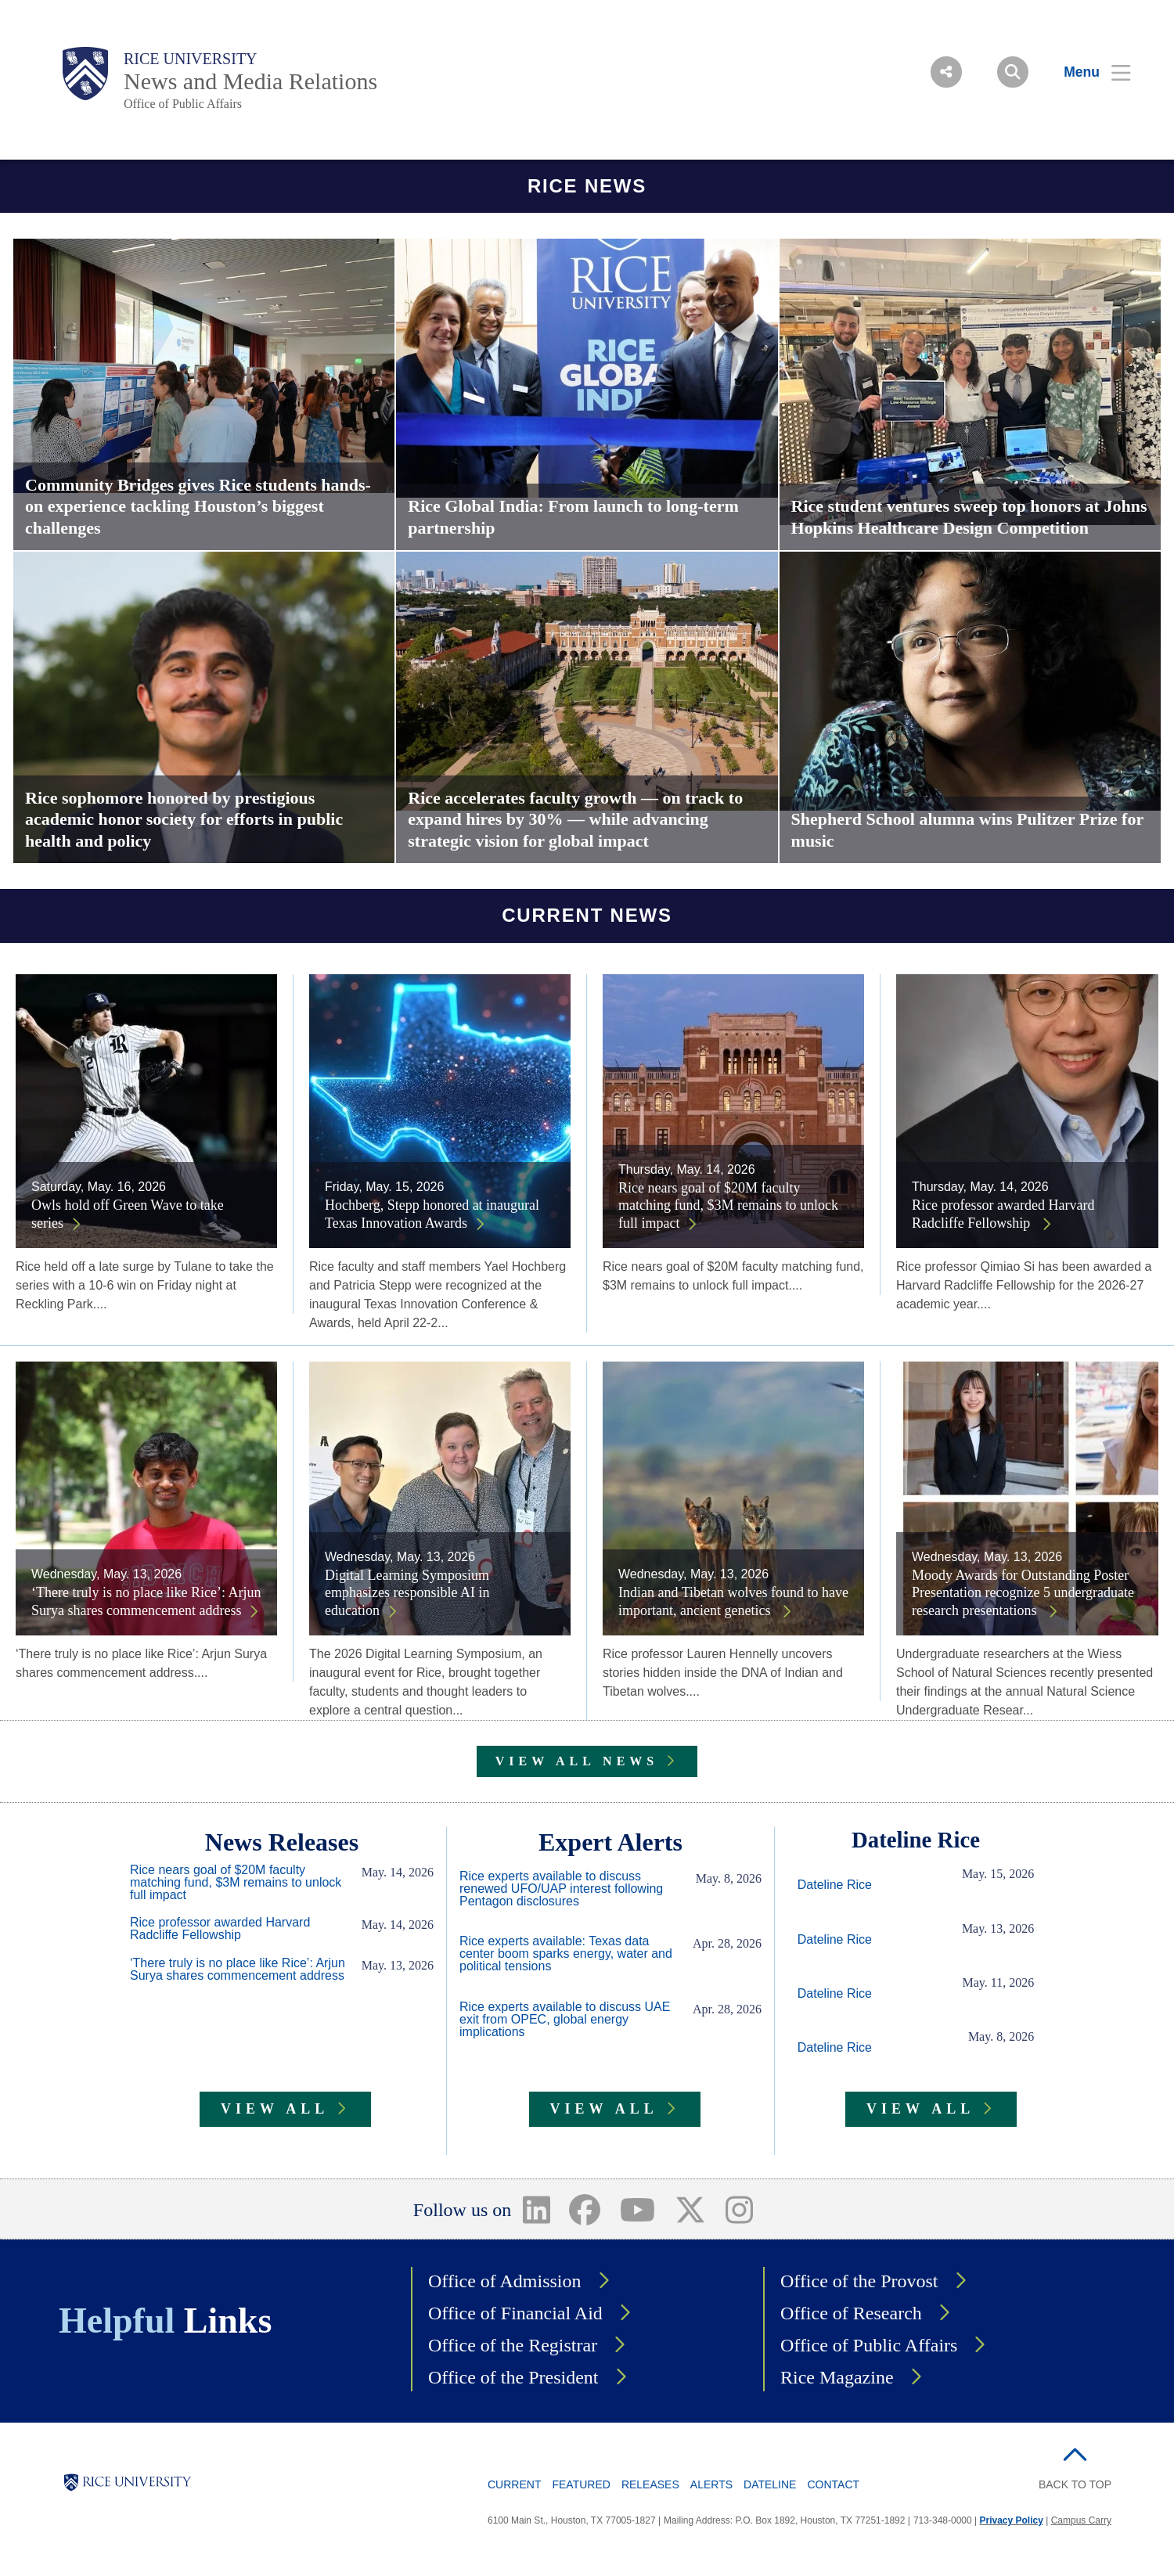 Image resolution: width=1174 pixels, height=2576 pixels. I want to click on [Open Menu], so click(1087, 72).